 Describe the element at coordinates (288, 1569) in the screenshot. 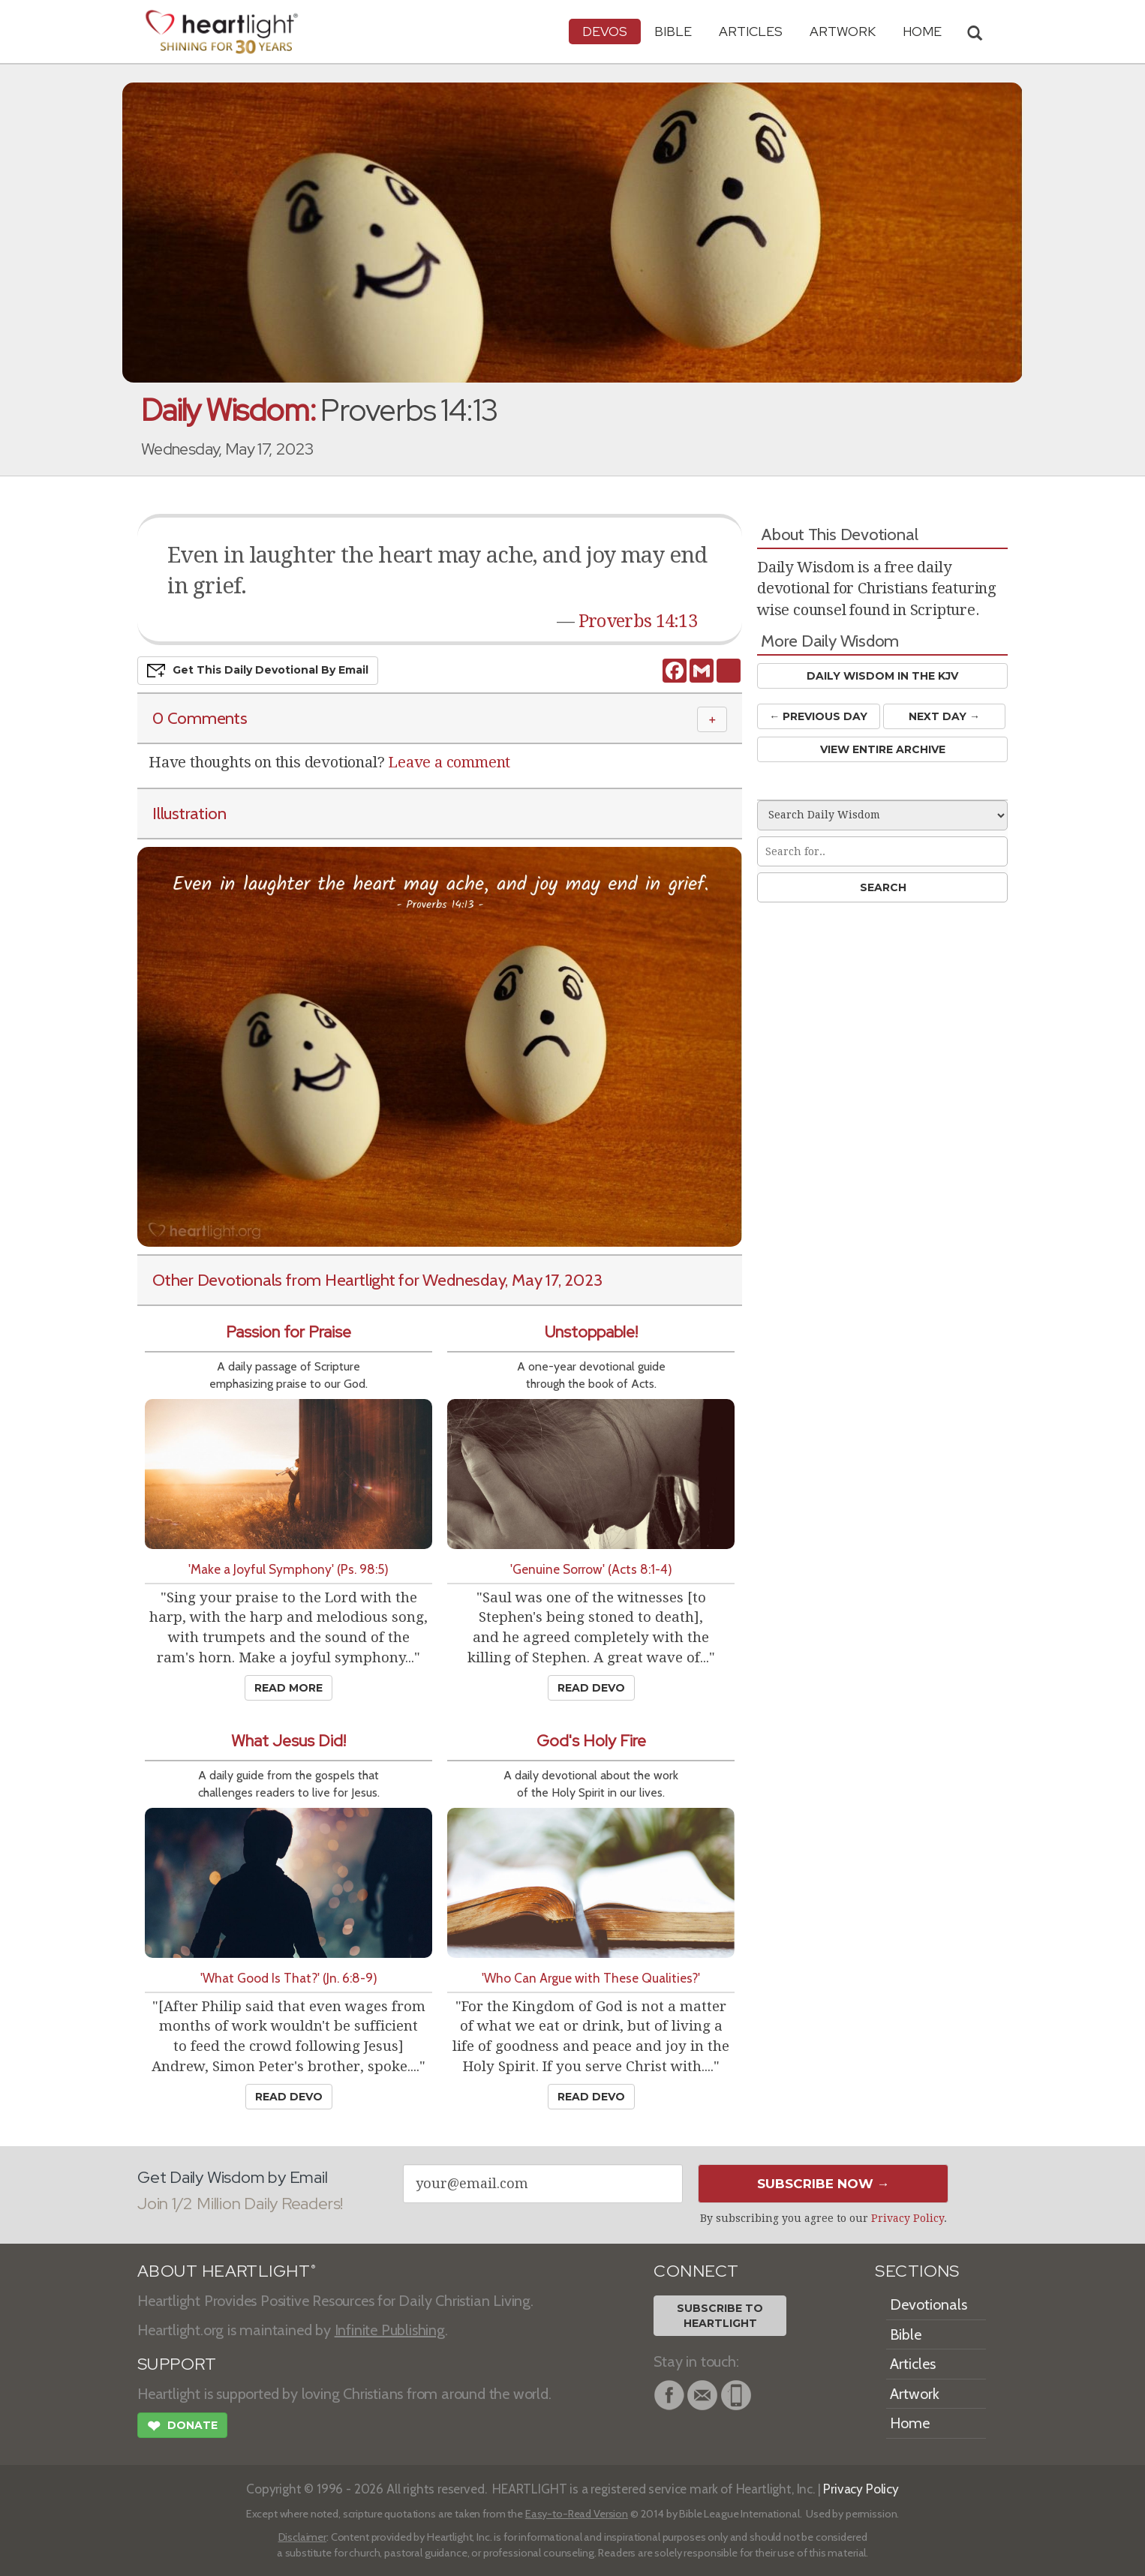

I see `'Make a Joyful Symphony' (Ps. 98:5)` at that location.